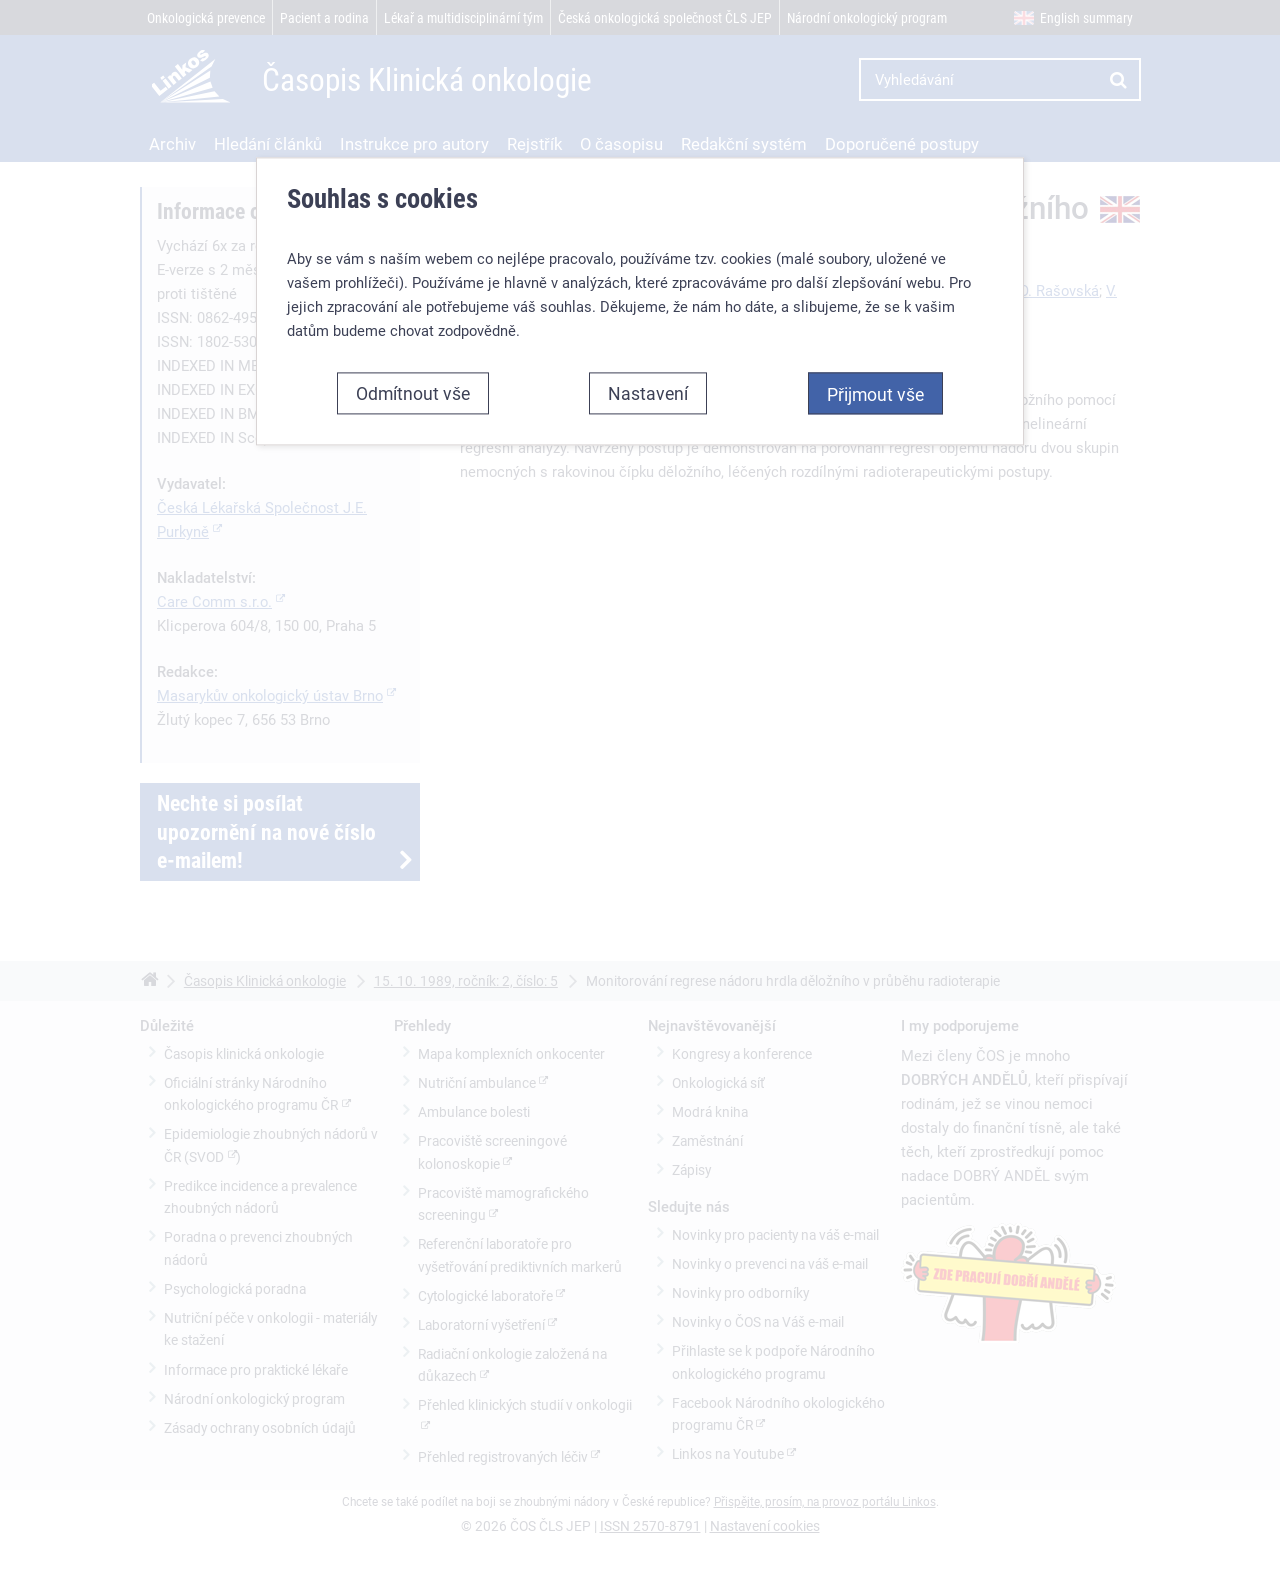  Describe the element at coordinates (875, 394) in the screenshot. I see `Přijmout vše` at that location.